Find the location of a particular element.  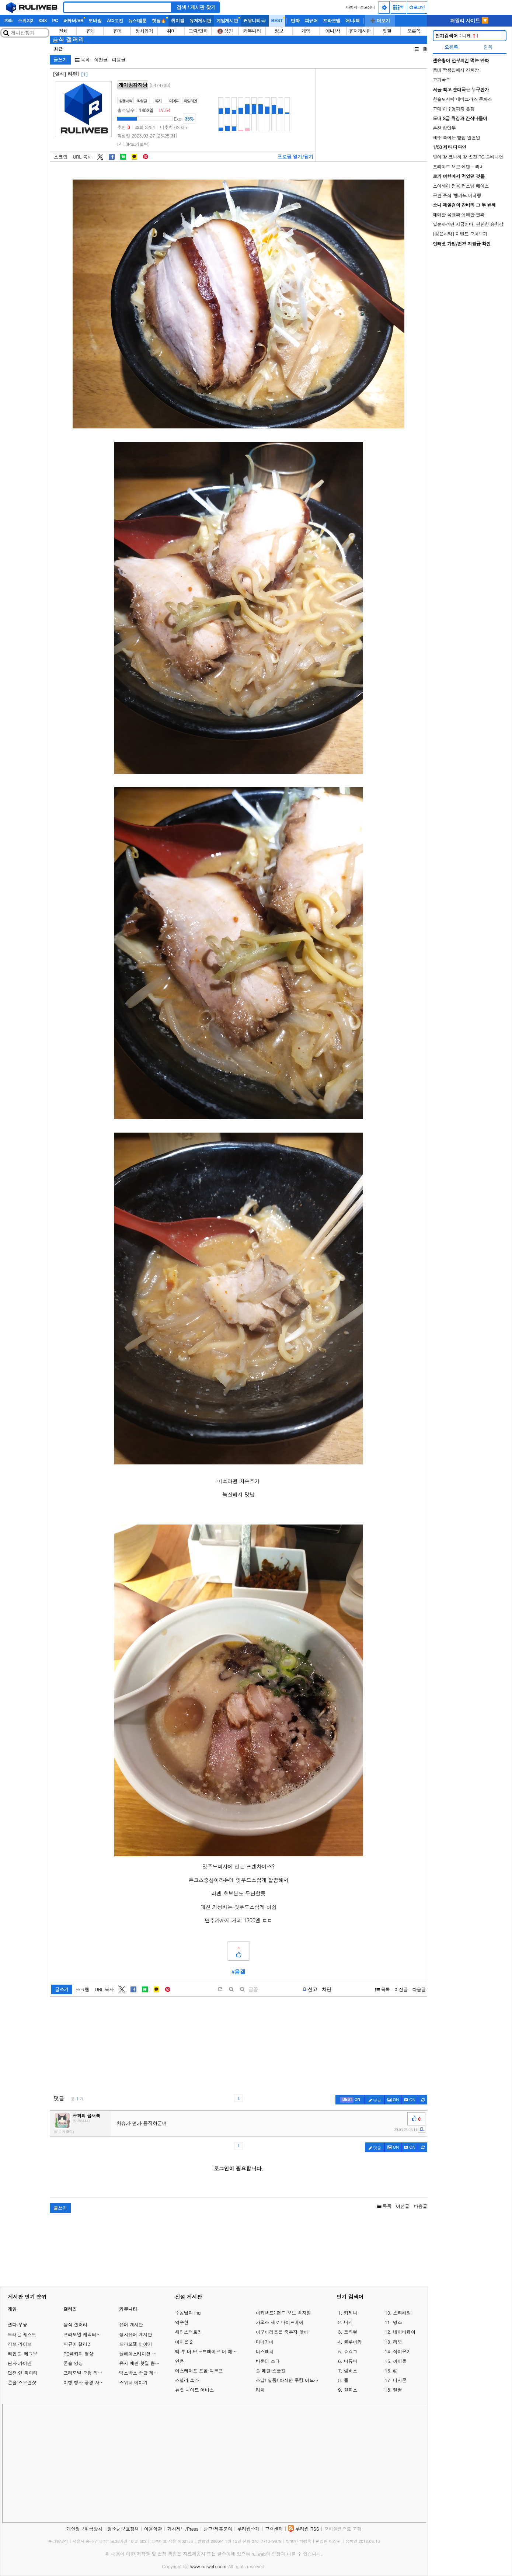

🔞 성인 is located at coordinates (225, 30).